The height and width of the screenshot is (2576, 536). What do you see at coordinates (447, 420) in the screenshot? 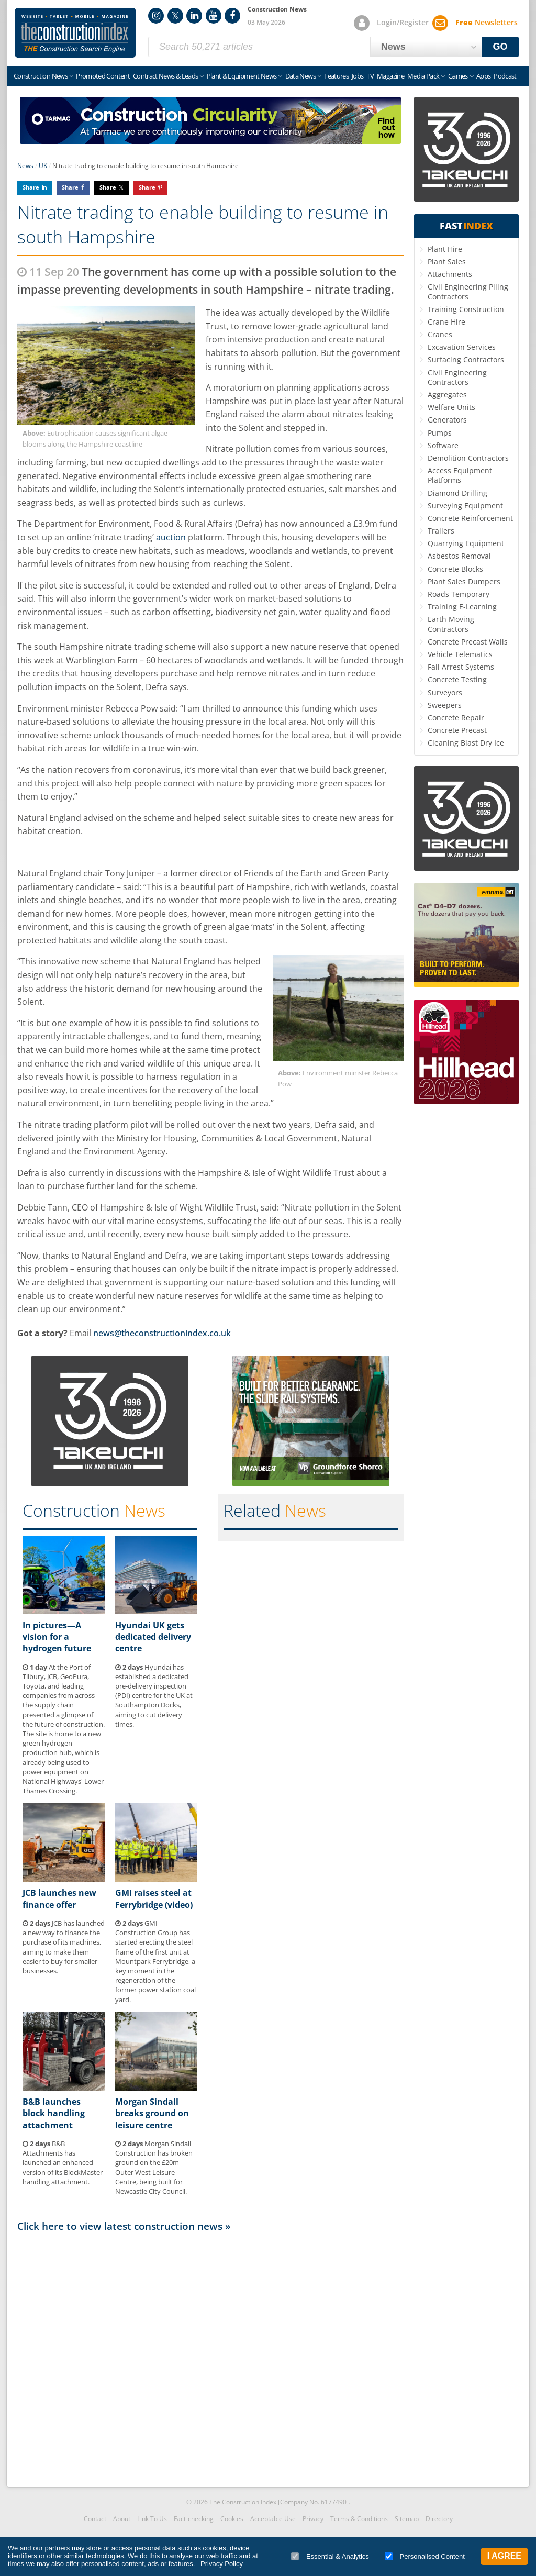
I see `Generators` at bounding box center [447, 420].